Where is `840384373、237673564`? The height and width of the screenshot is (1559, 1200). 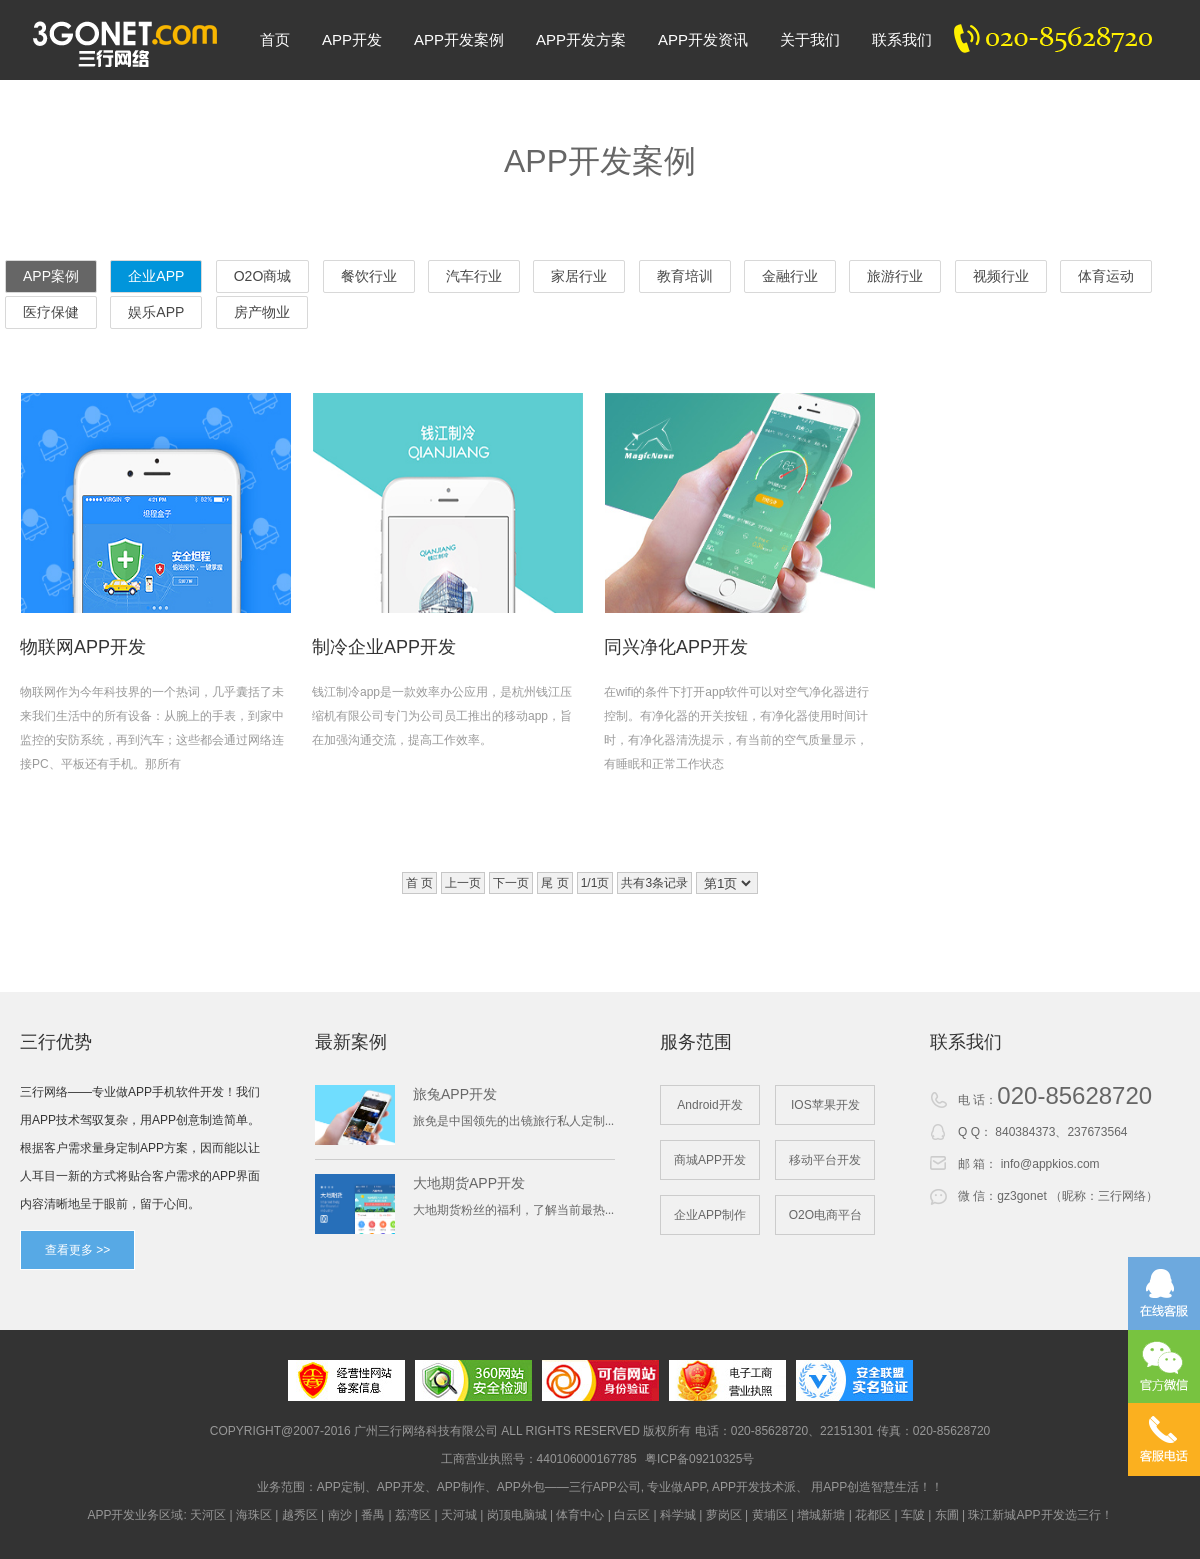 840384373、237673564 is located at coordinates (1061, 1132).